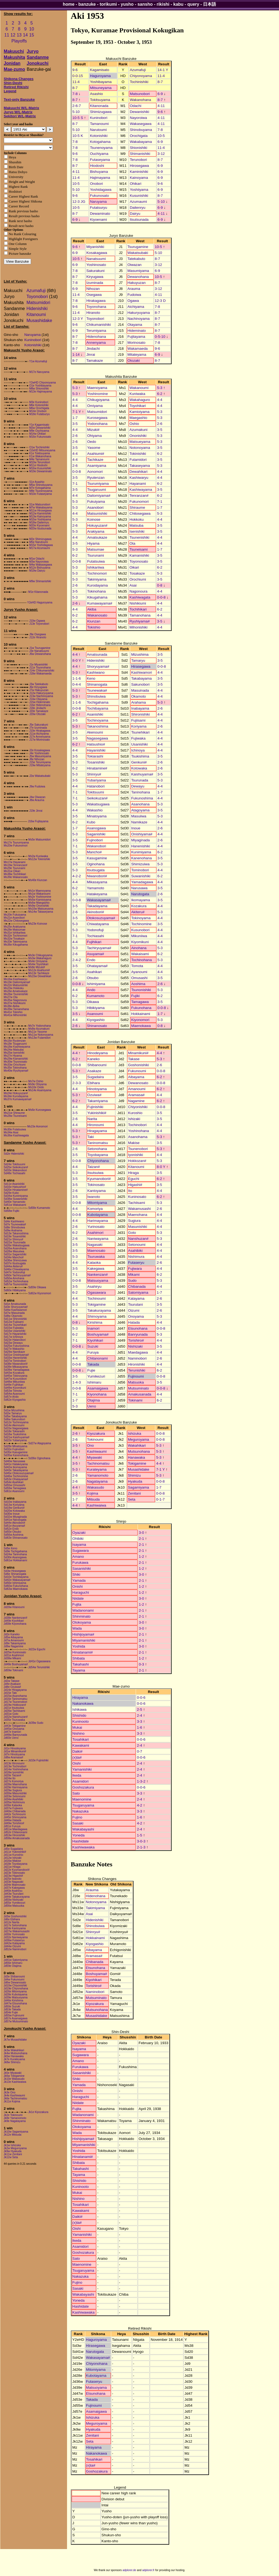  What do you see at coordinates (16, 1070) in the screenshot?
I see `Ms40w Ryuhiyama#` at bounding box center [16, 1070].